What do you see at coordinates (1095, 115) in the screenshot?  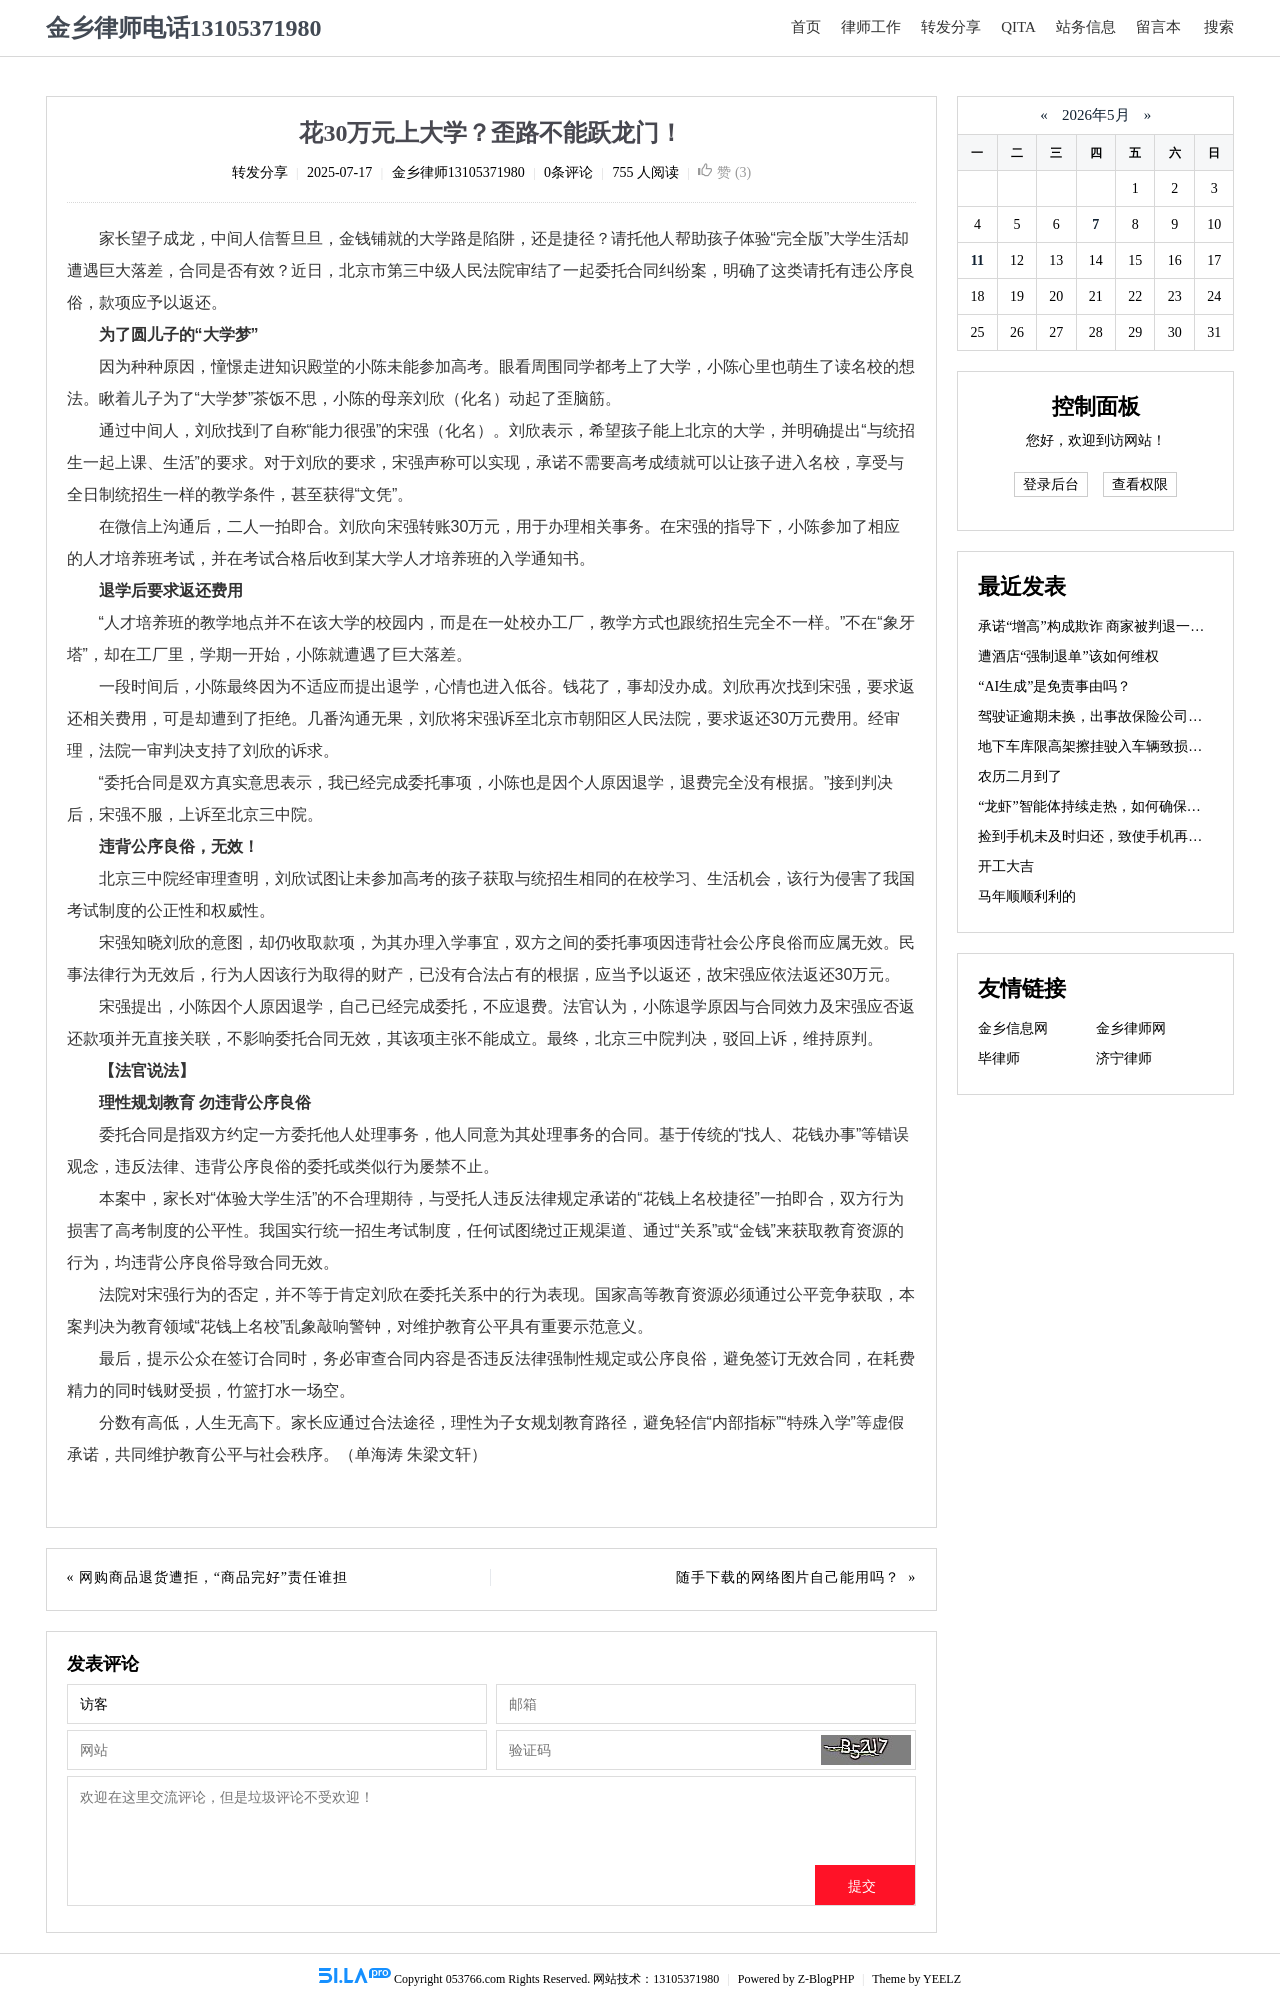 I see `2026年5月` at bounding box center [1095, 115].